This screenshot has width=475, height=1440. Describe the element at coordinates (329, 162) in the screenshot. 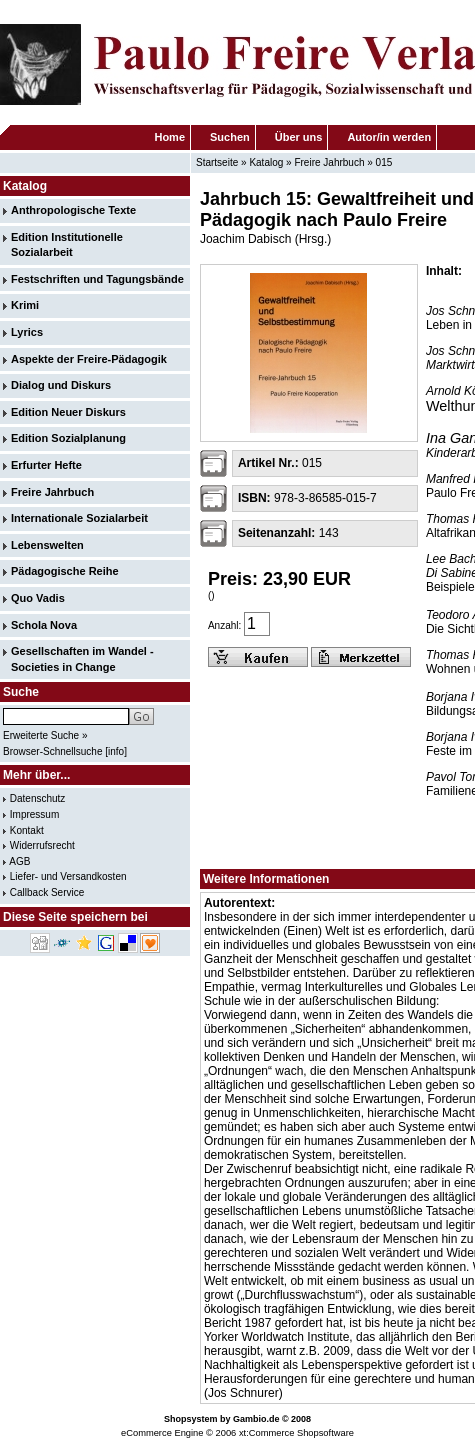

I see `Freire Jahrbuch` at that location.